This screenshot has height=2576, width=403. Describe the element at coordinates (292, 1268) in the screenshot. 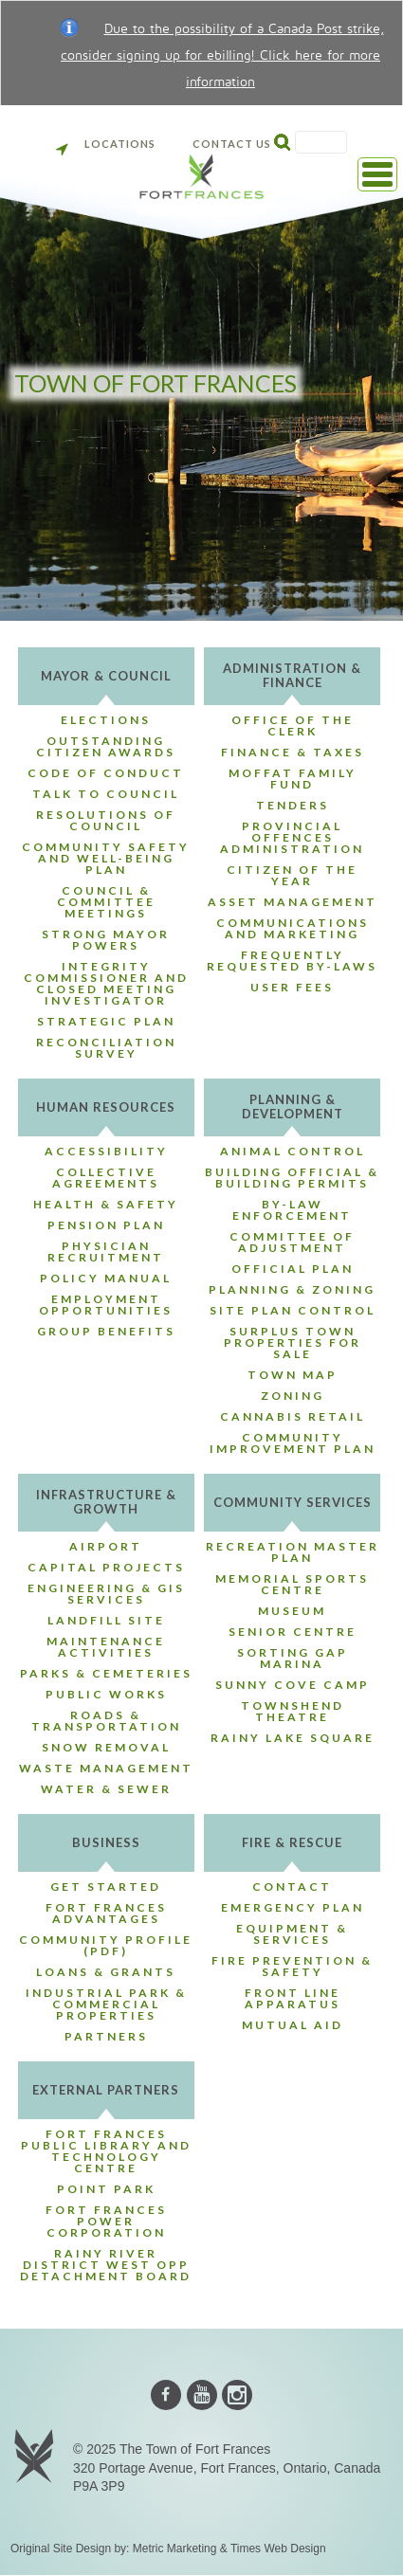

I see `Official Plan` at that location.